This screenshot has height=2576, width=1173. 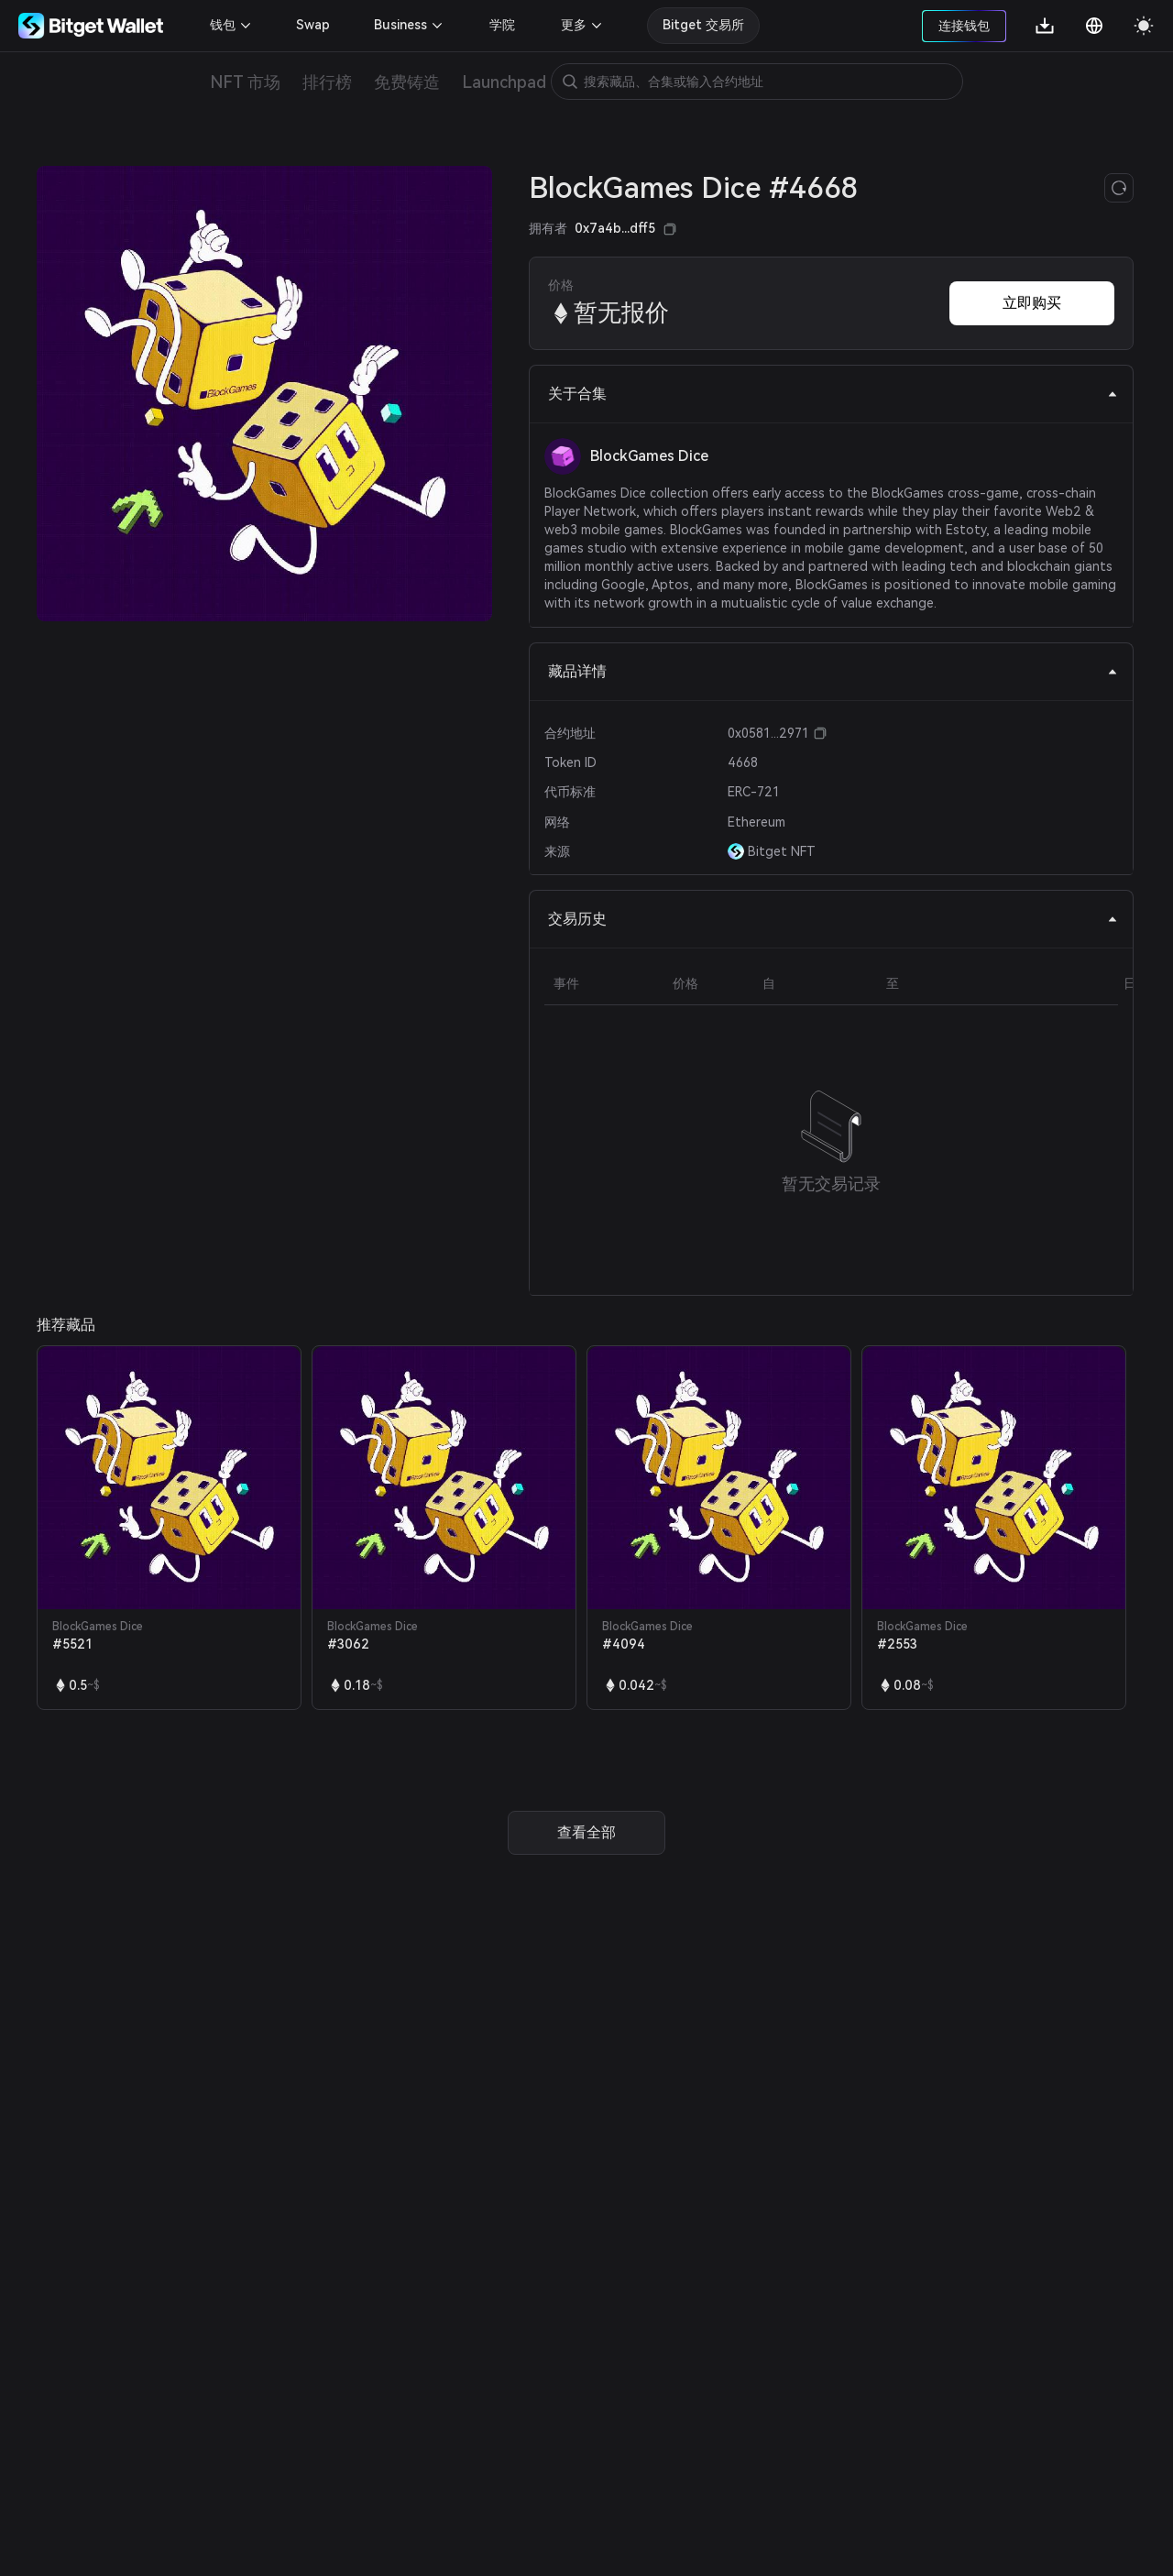 What do you see at coordinates (833, 918) in the screenshot?
I see `交易历史 [tab]` at bounding box center [833, 918].